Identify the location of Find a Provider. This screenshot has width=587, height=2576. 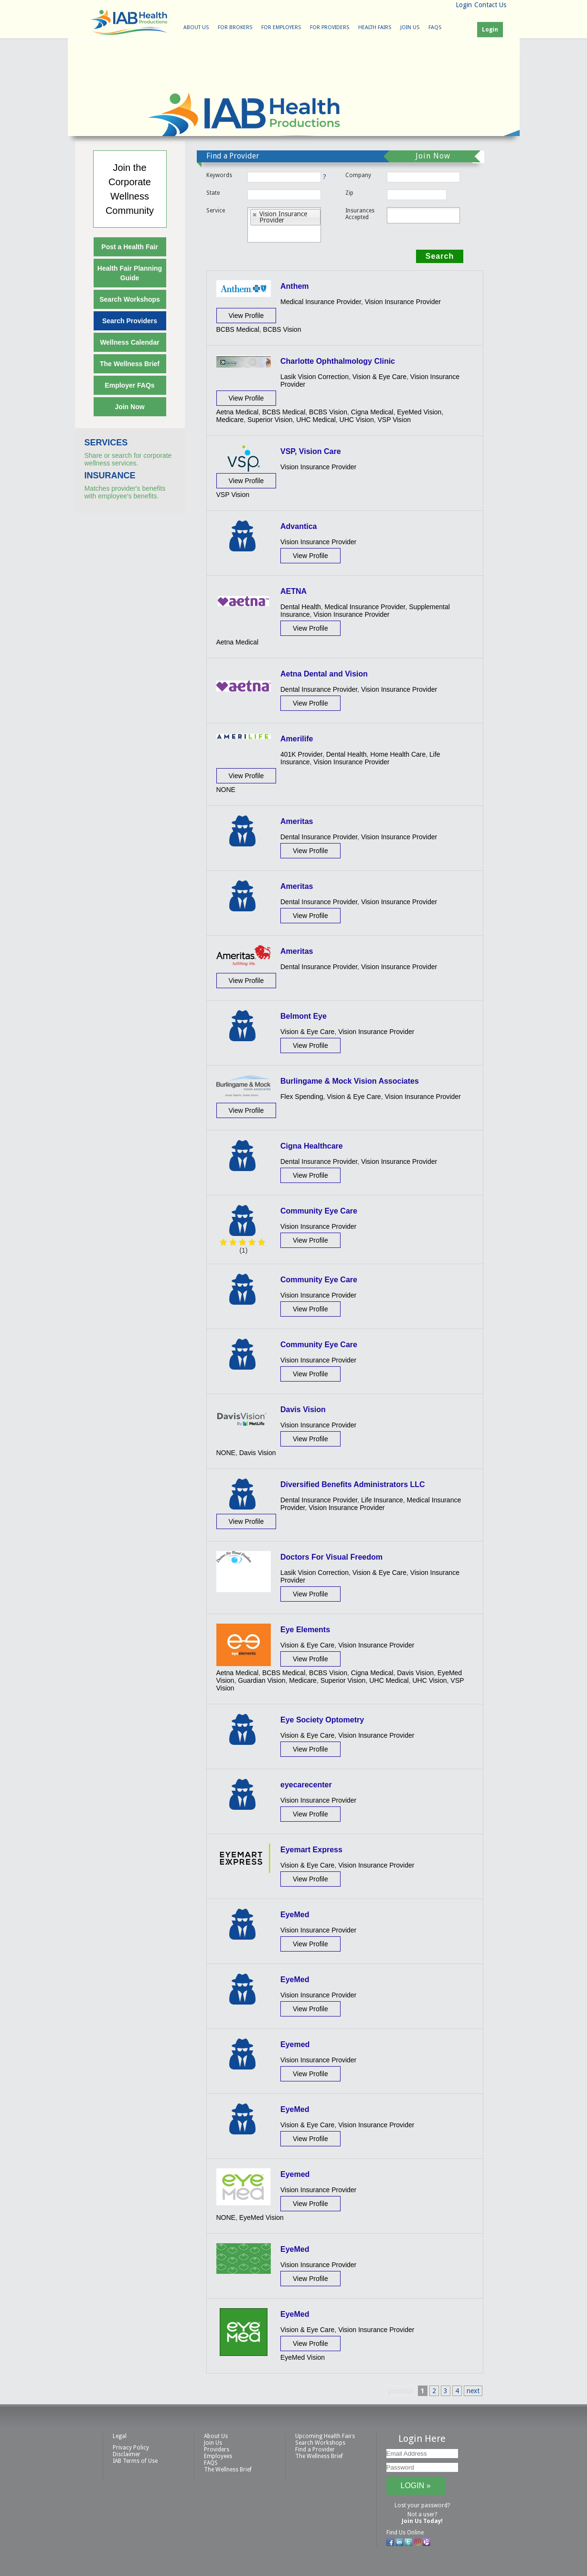
(315, 2449).